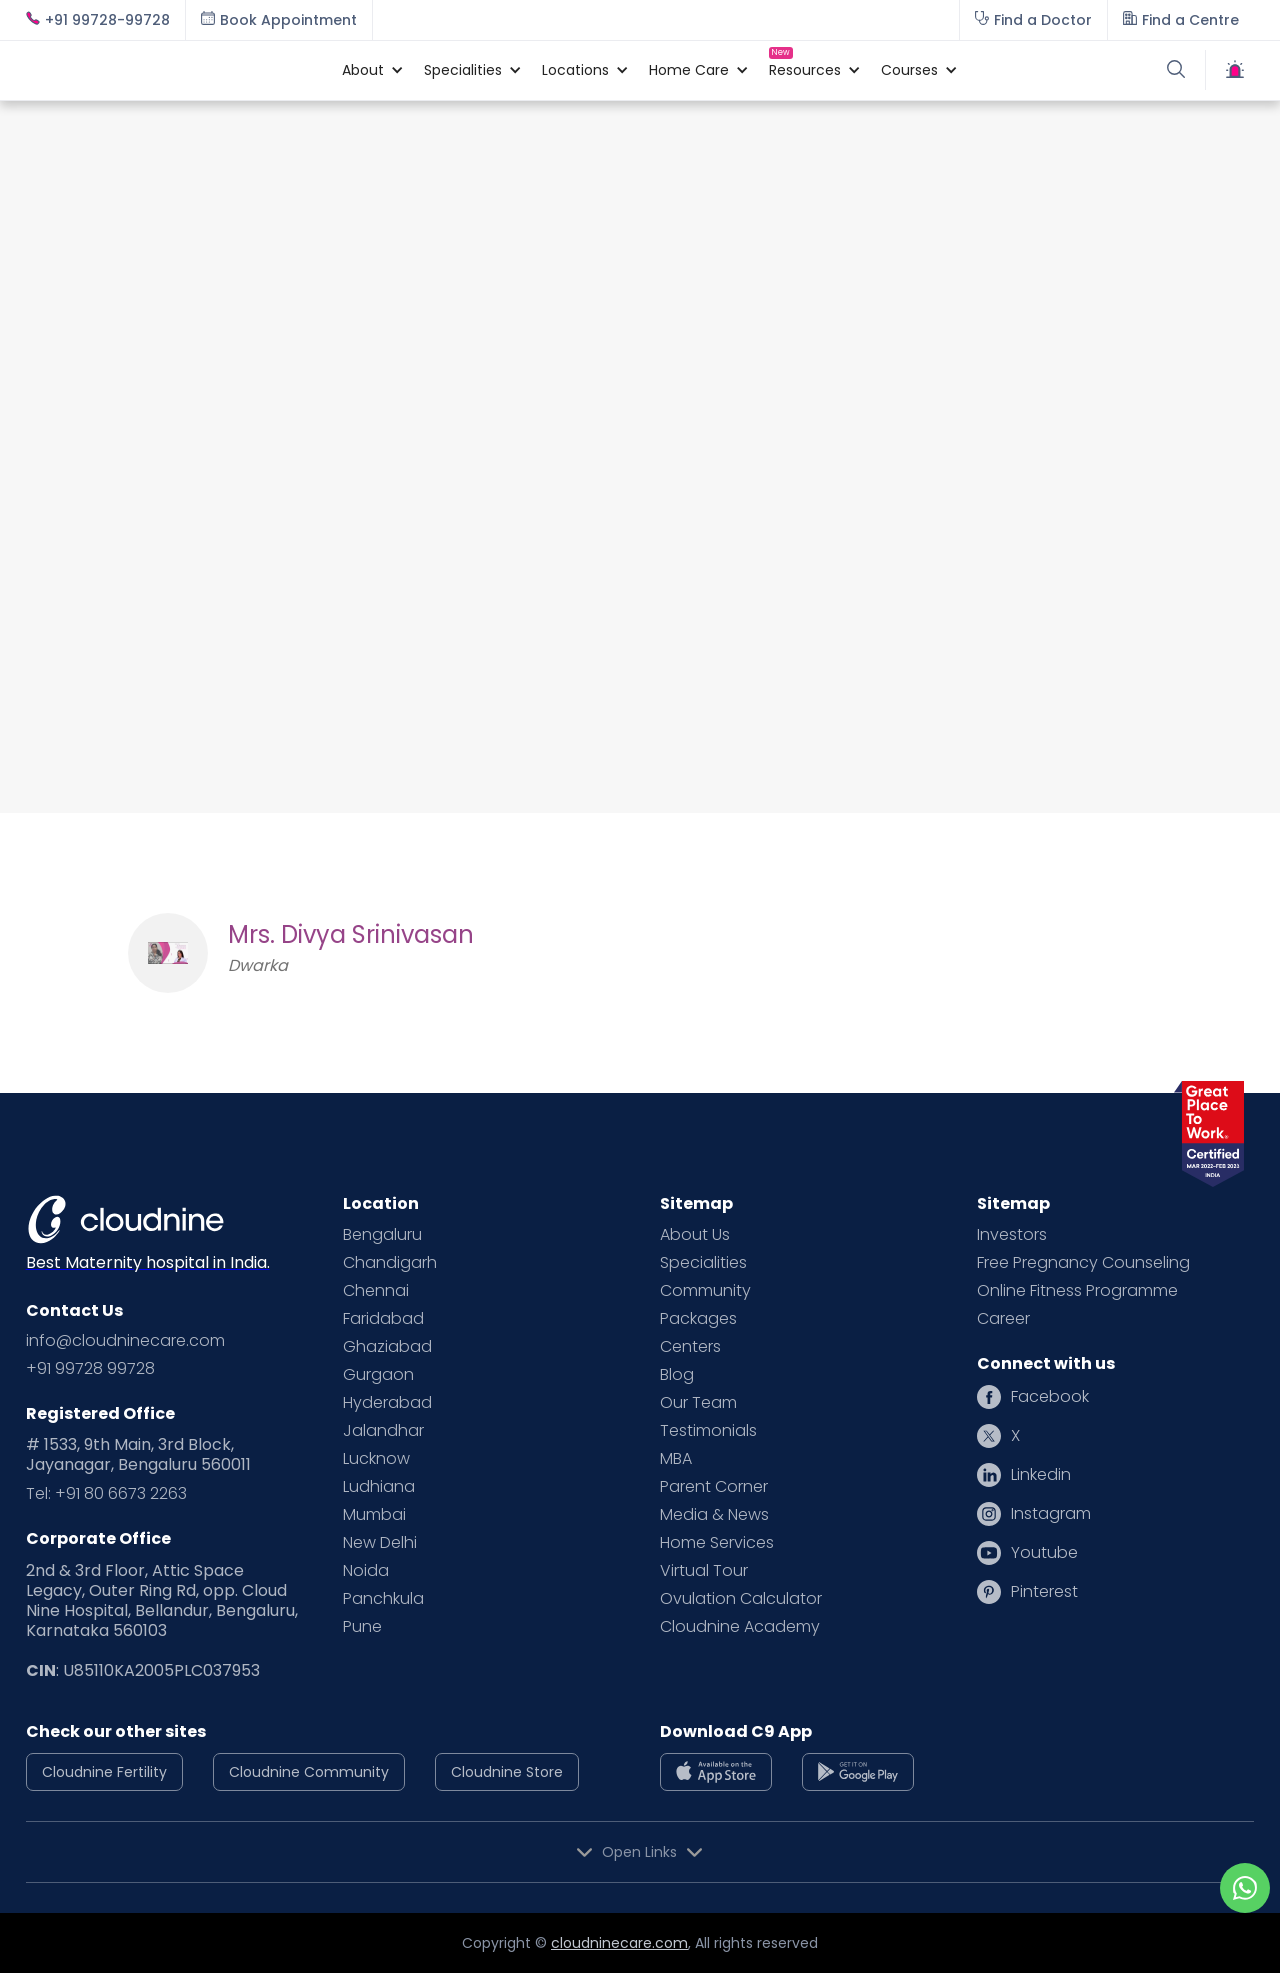  Describe the element at coordinates (740, 1627) in the screenshot. I see `Cloudnine Academy` at that location.